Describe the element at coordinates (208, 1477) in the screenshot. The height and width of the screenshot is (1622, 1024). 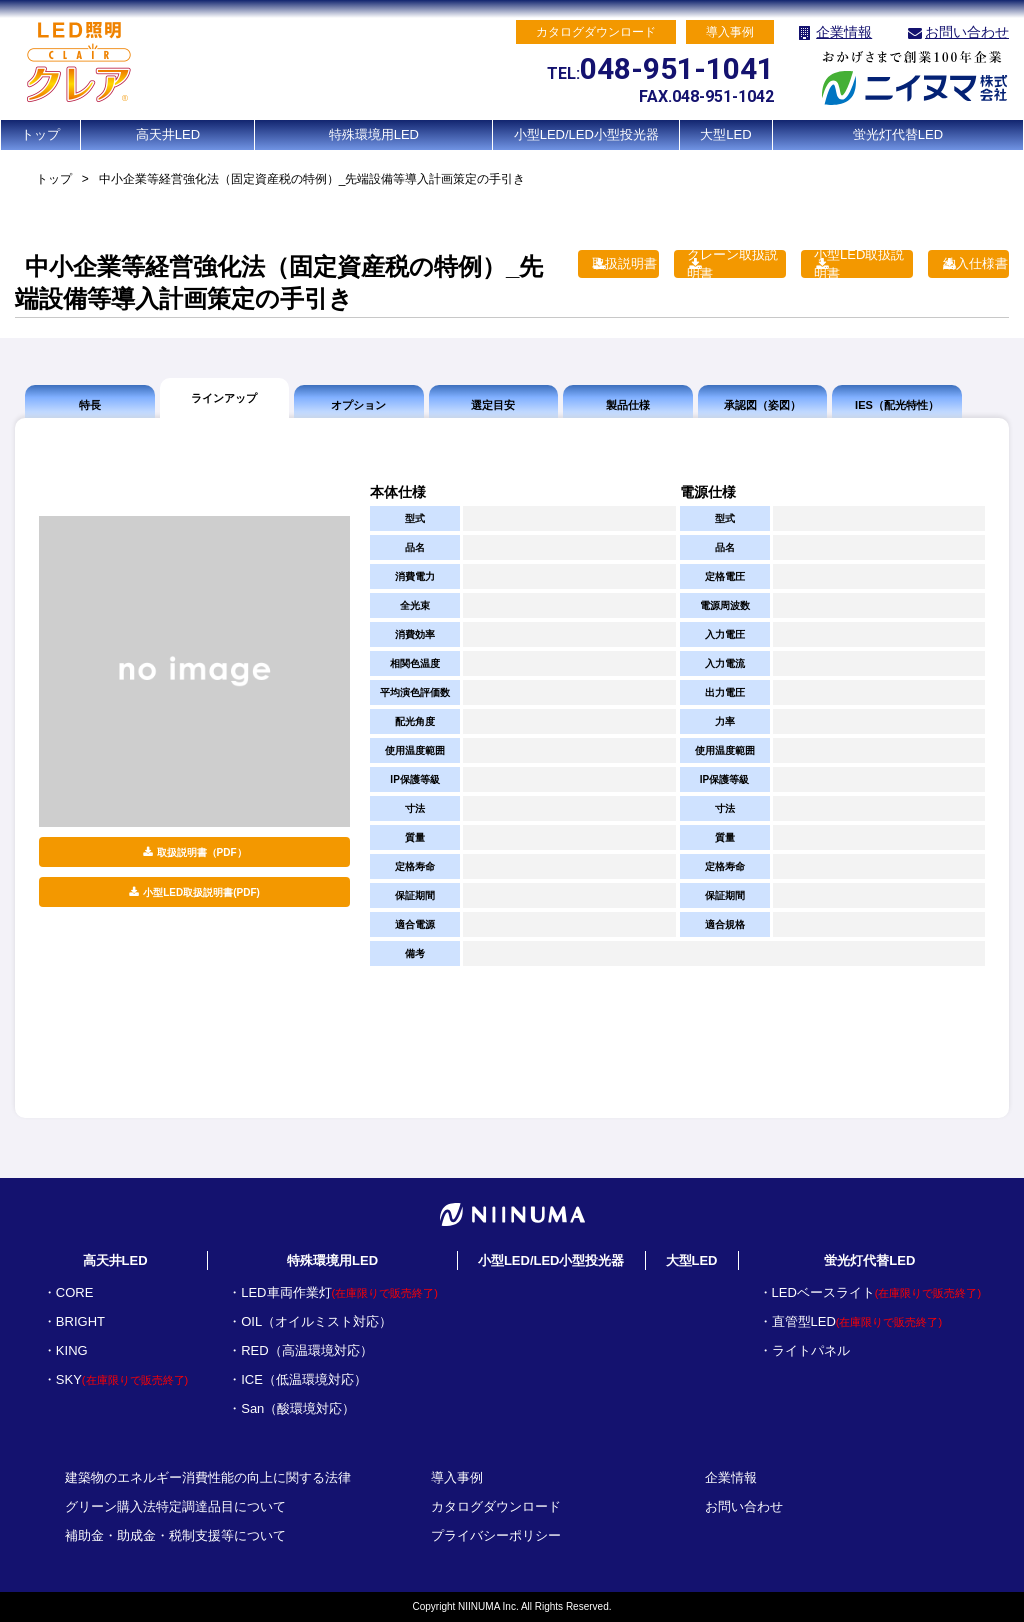
I see `建築物のエネルギー消費性能の向上に関する法律` at that location.